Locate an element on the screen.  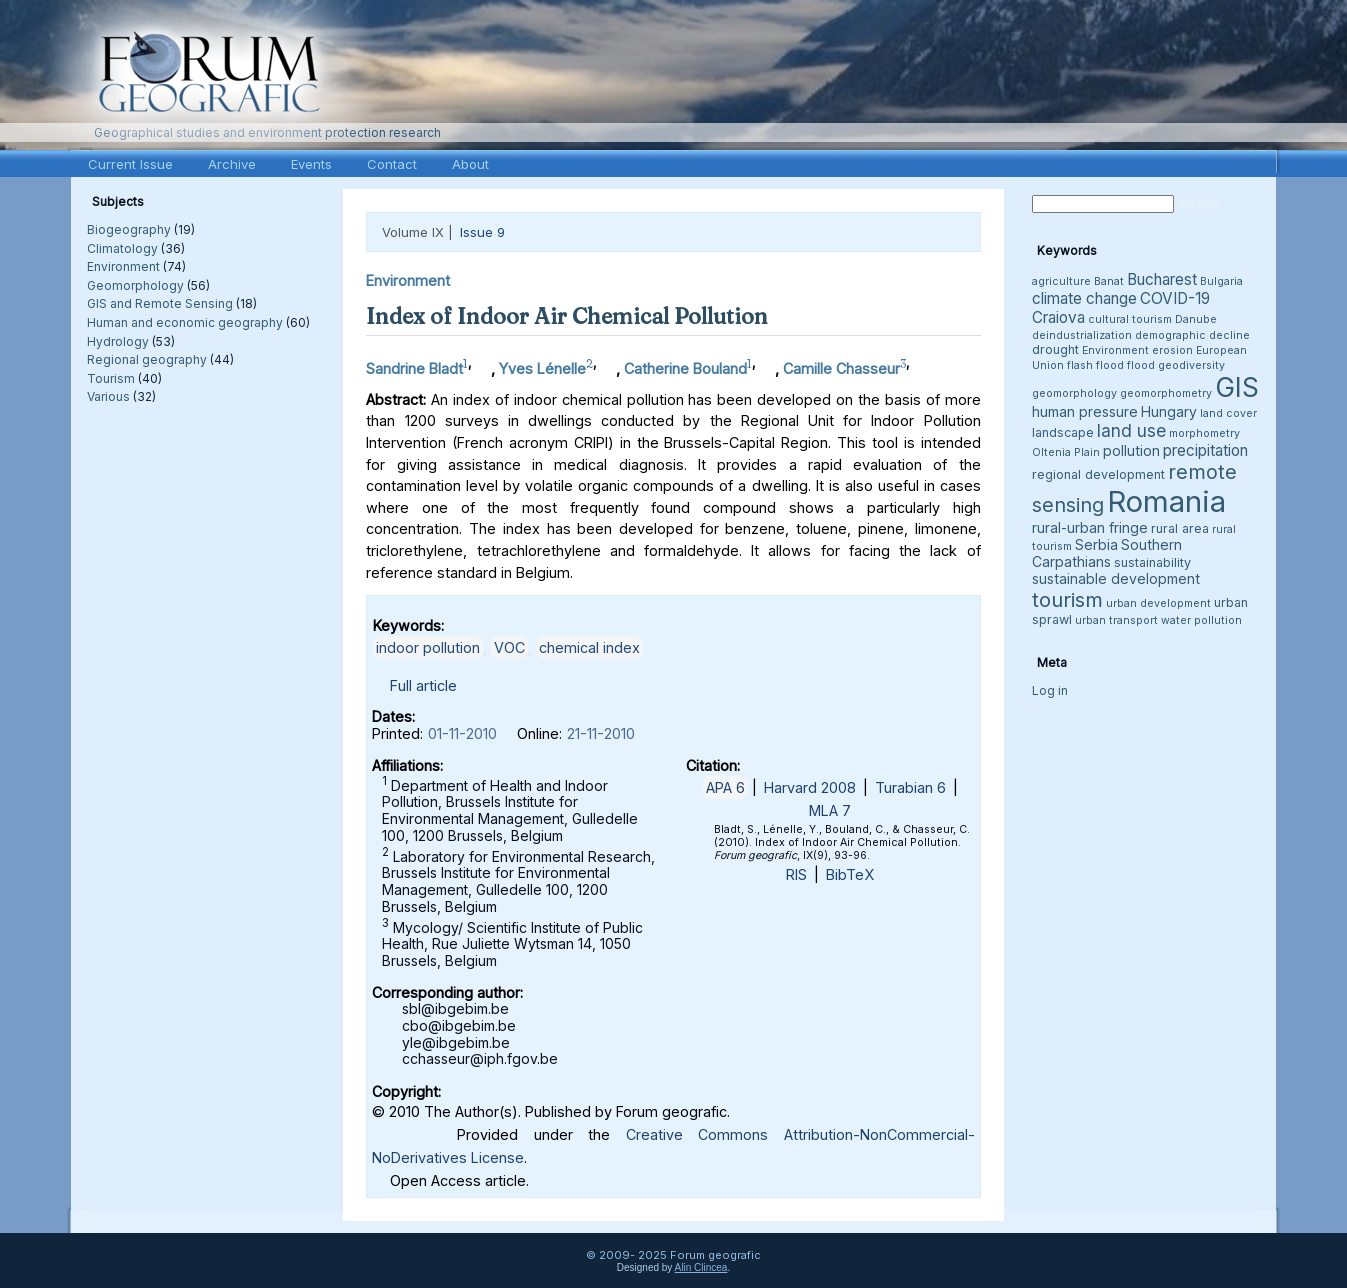
VOC is located at coordinates (509, 647).